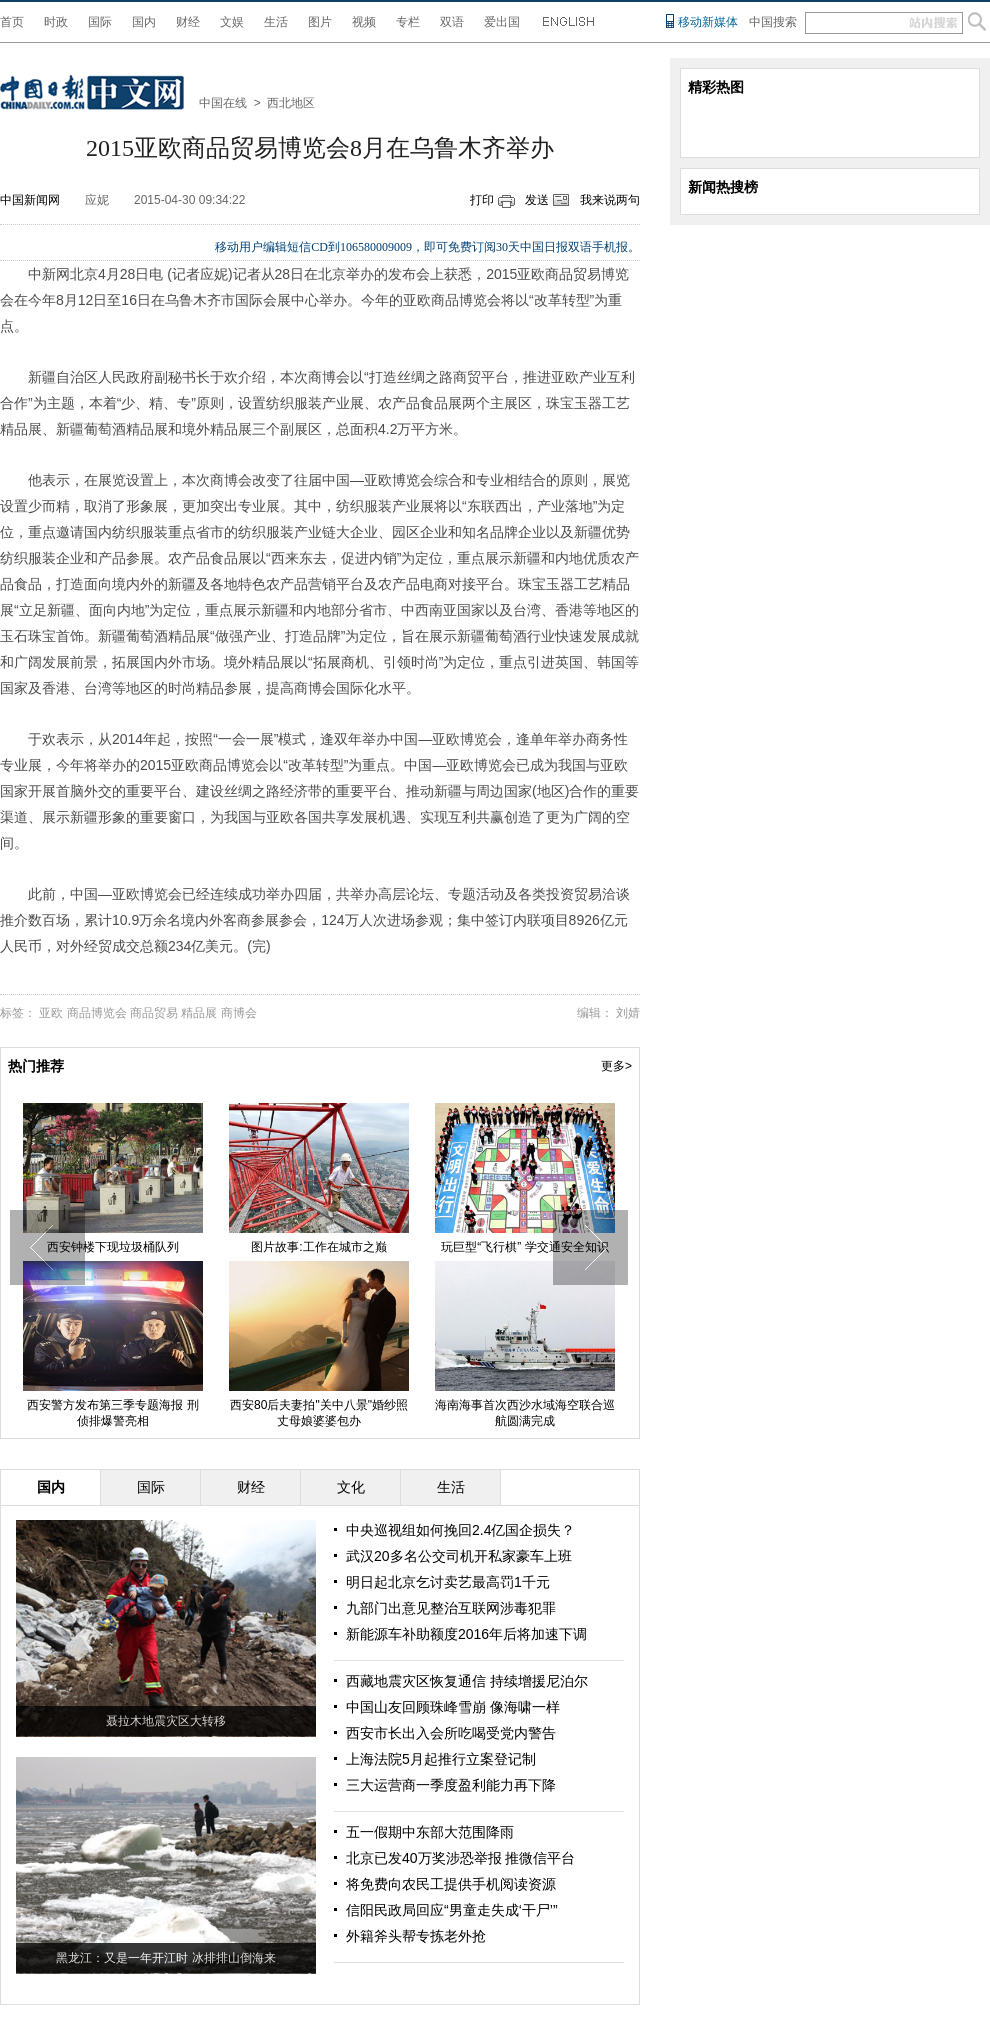  What do you see at coordinates (451, 1608) in the screenshot?
I see `九部门出意见整治互联网涉毒犯罪` at bounding box center [451, 1608].